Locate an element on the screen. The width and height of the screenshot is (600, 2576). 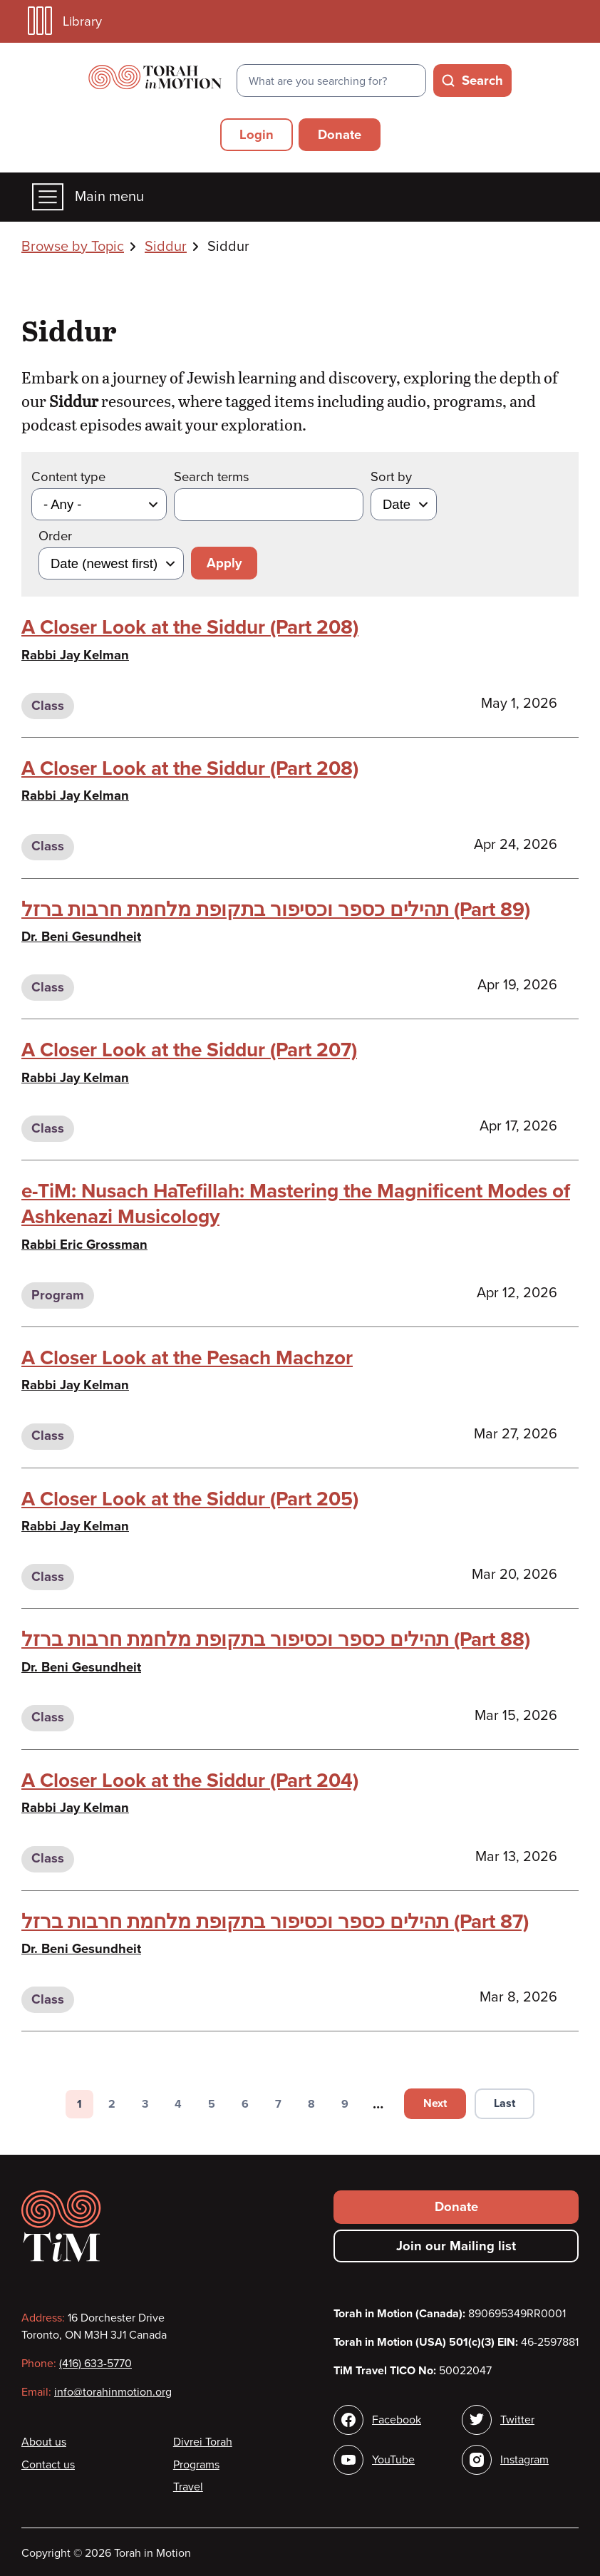
(416) 633-5770 is located at coordinates (95, 2363).